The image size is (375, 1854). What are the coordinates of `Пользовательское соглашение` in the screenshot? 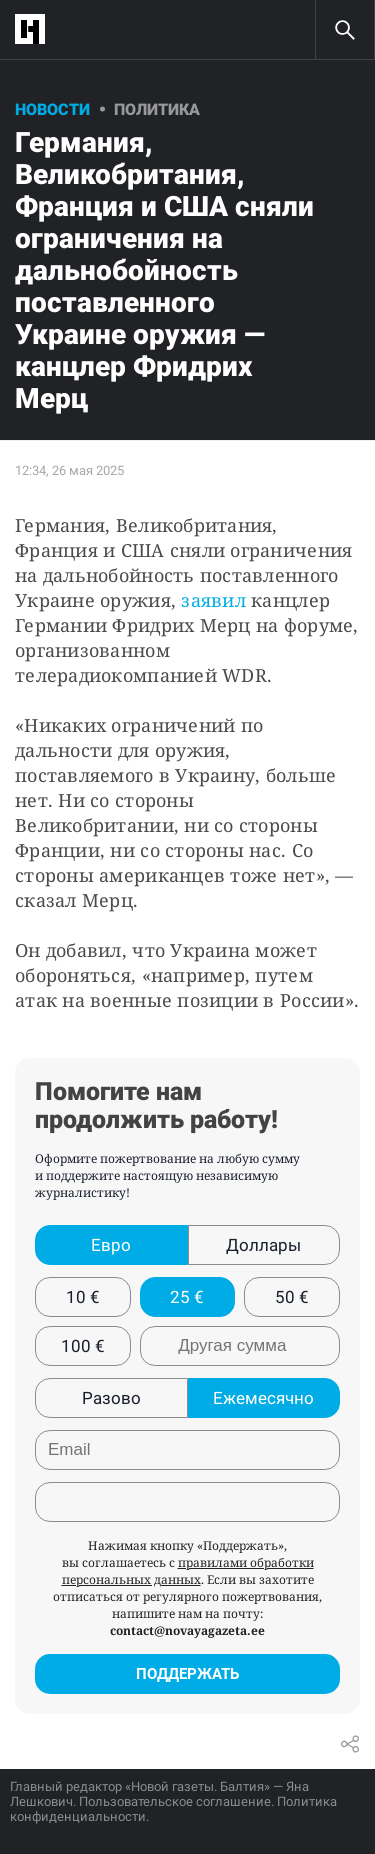 It's located at (175, 1801).